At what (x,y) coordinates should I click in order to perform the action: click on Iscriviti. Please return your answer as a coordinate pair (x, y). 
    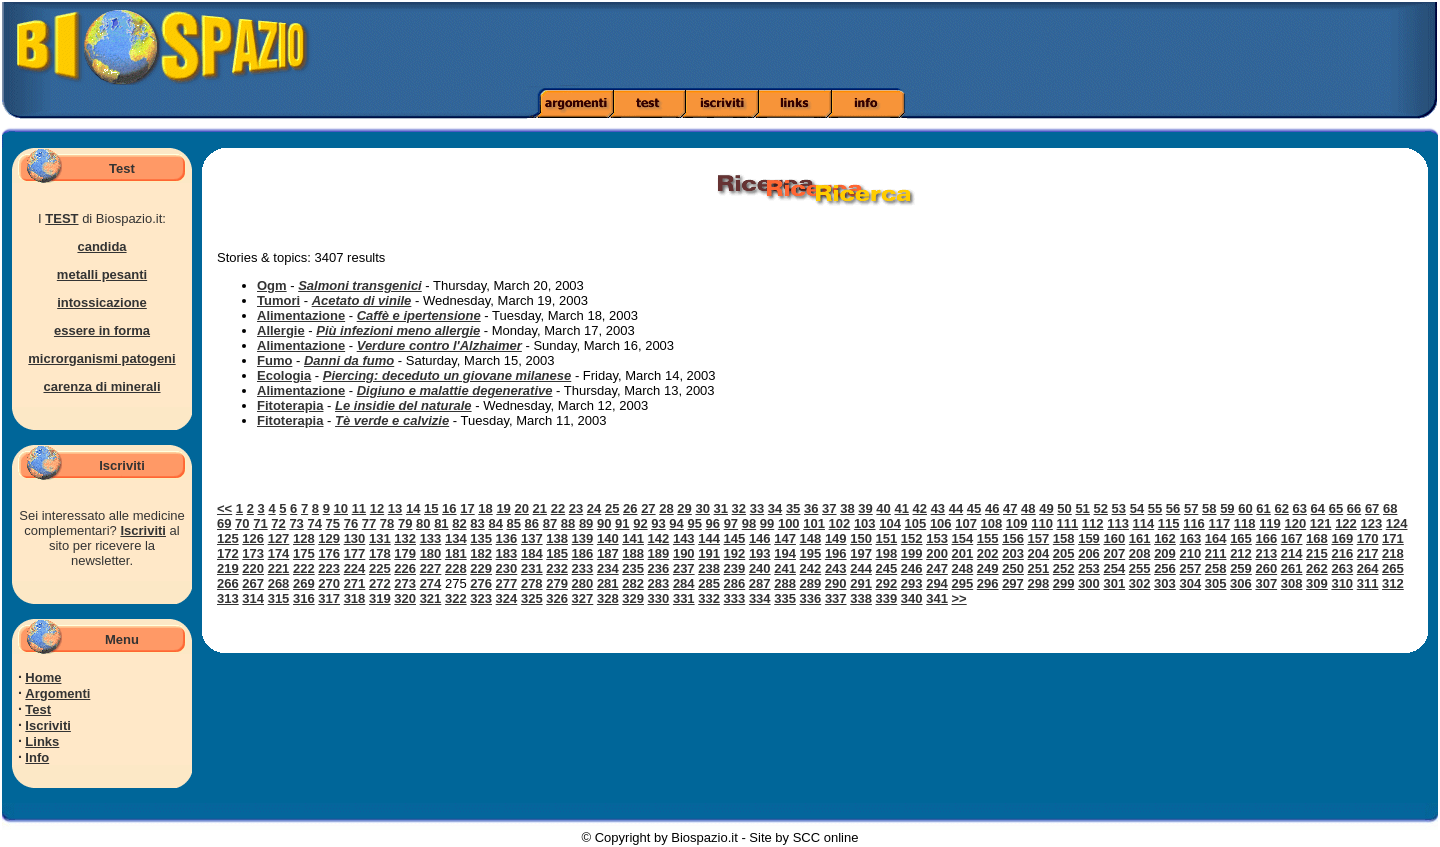
    Looking at the image, I should click on (143, 530).